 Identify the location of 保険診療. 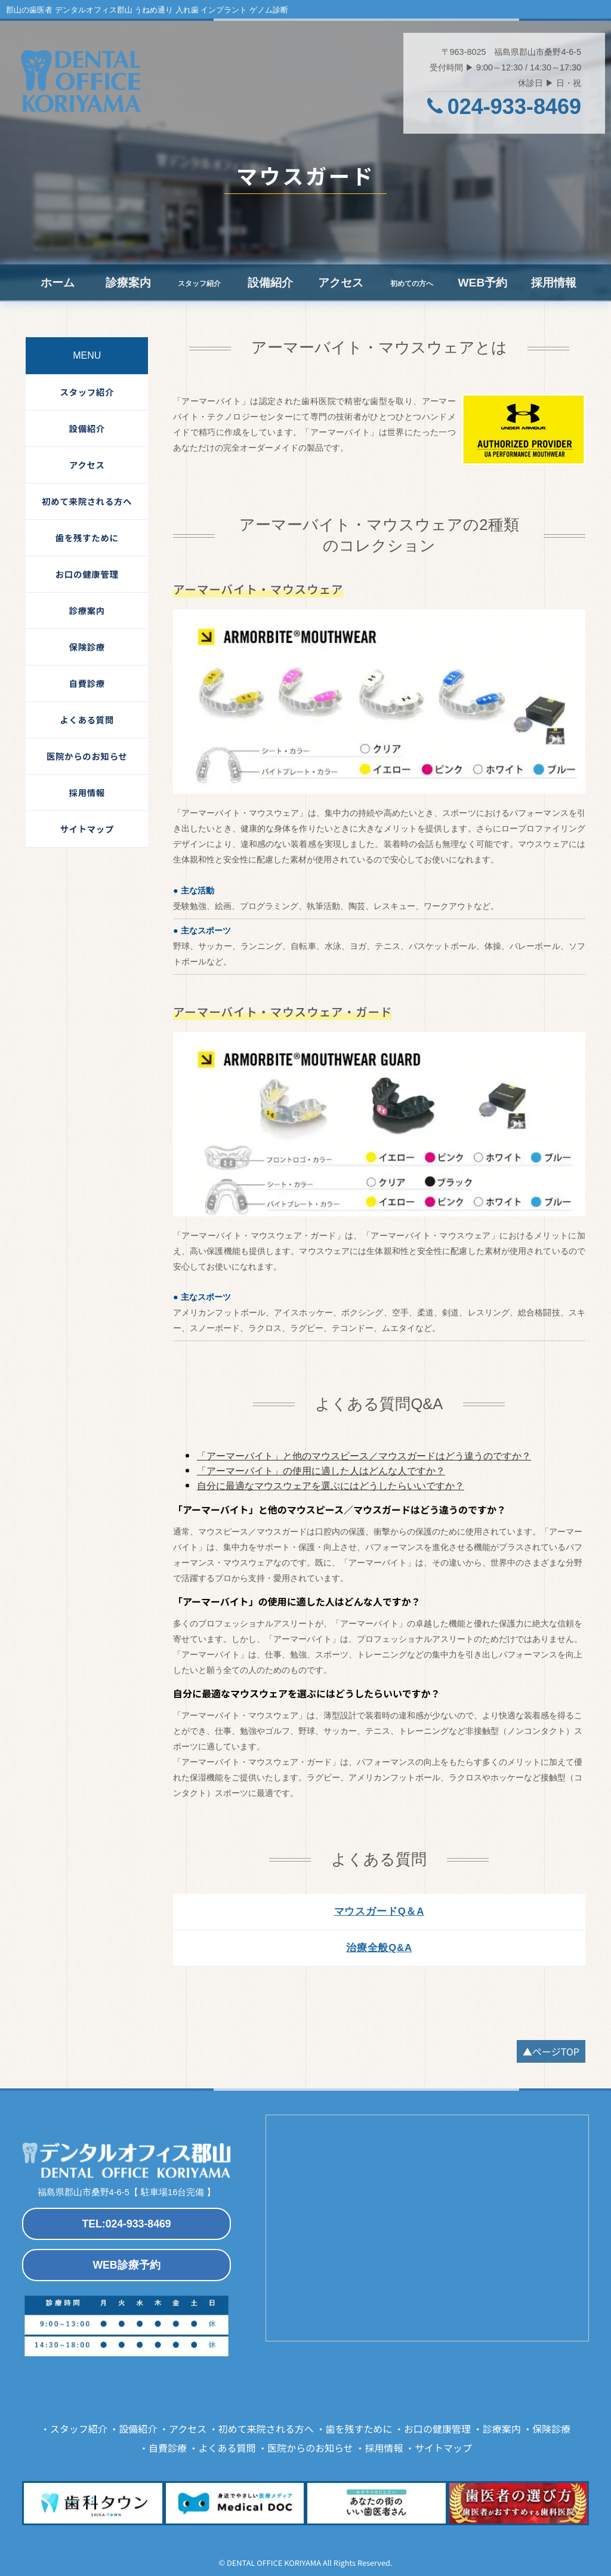
(87, 646).